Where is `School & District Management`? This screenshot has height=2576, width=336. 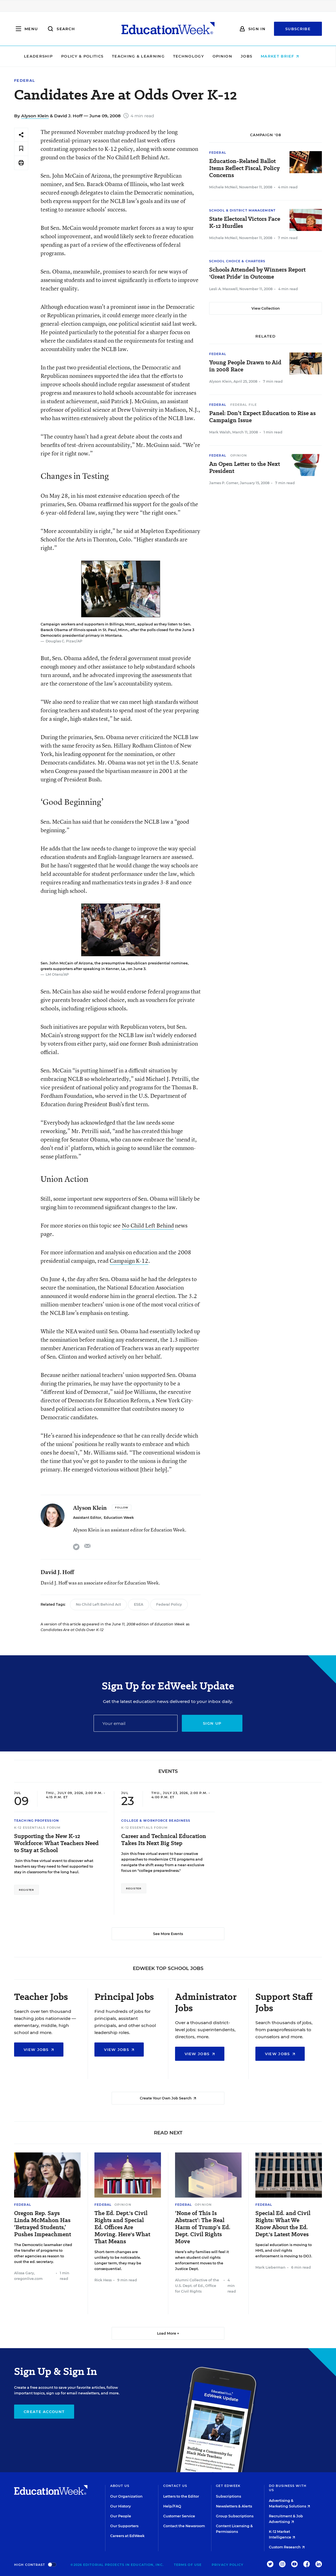
School & District Management is located at coordinates (242, 210).